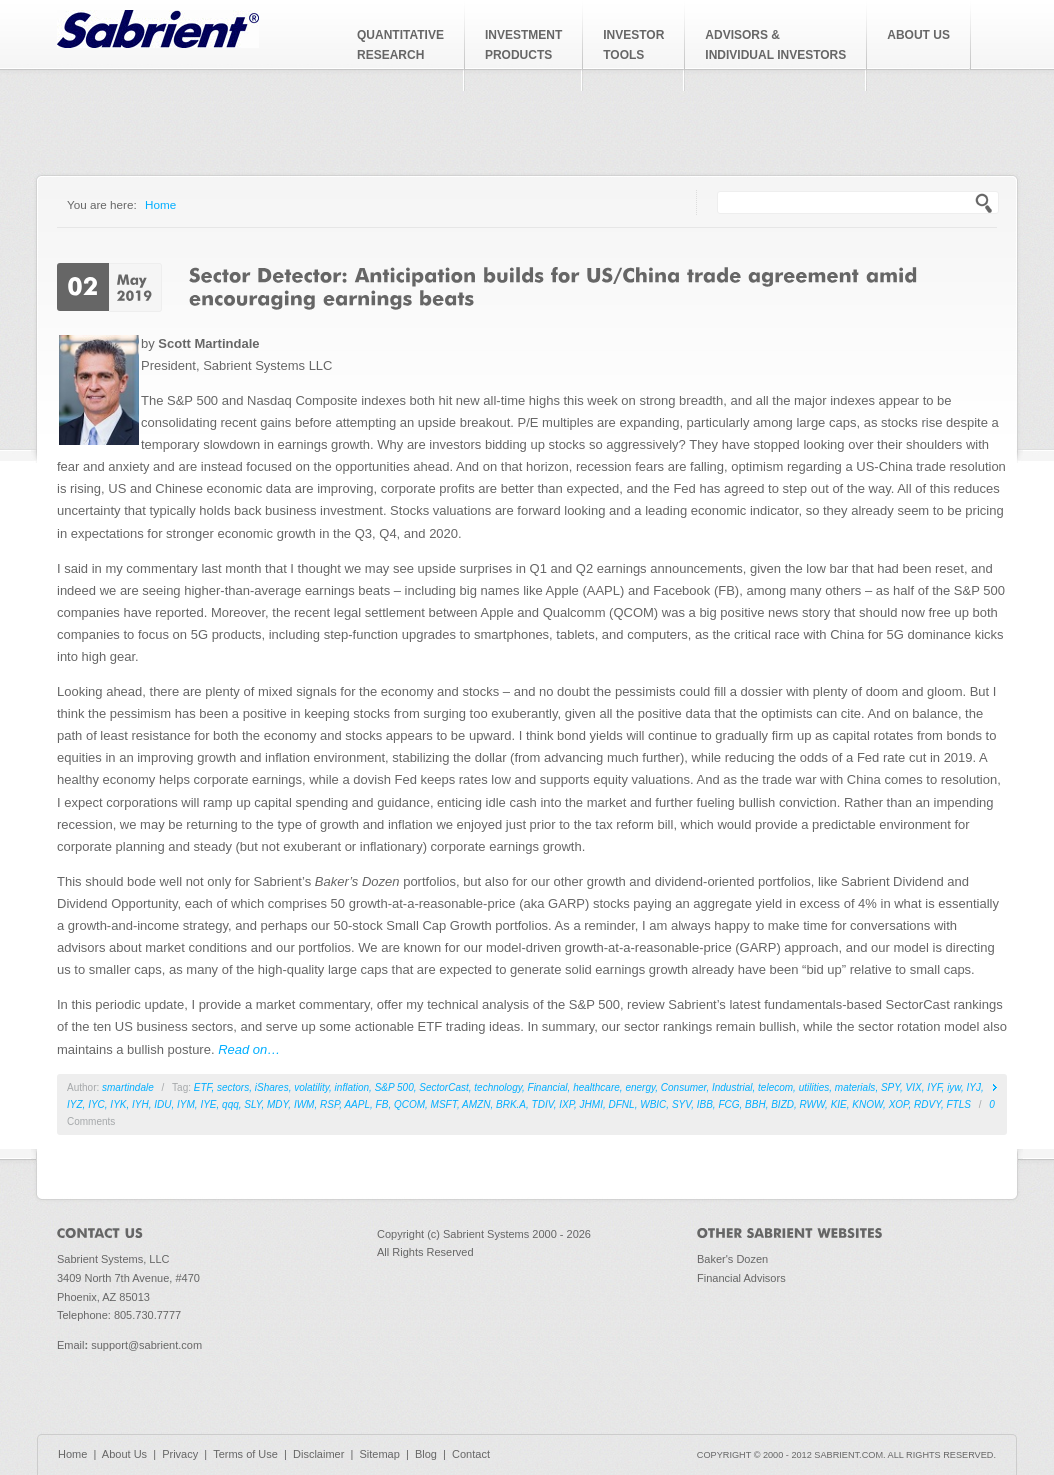  What do you see at coordinates (640, 1087) in the screenshot?
I see `energy` at bounding box center [640, 1087].